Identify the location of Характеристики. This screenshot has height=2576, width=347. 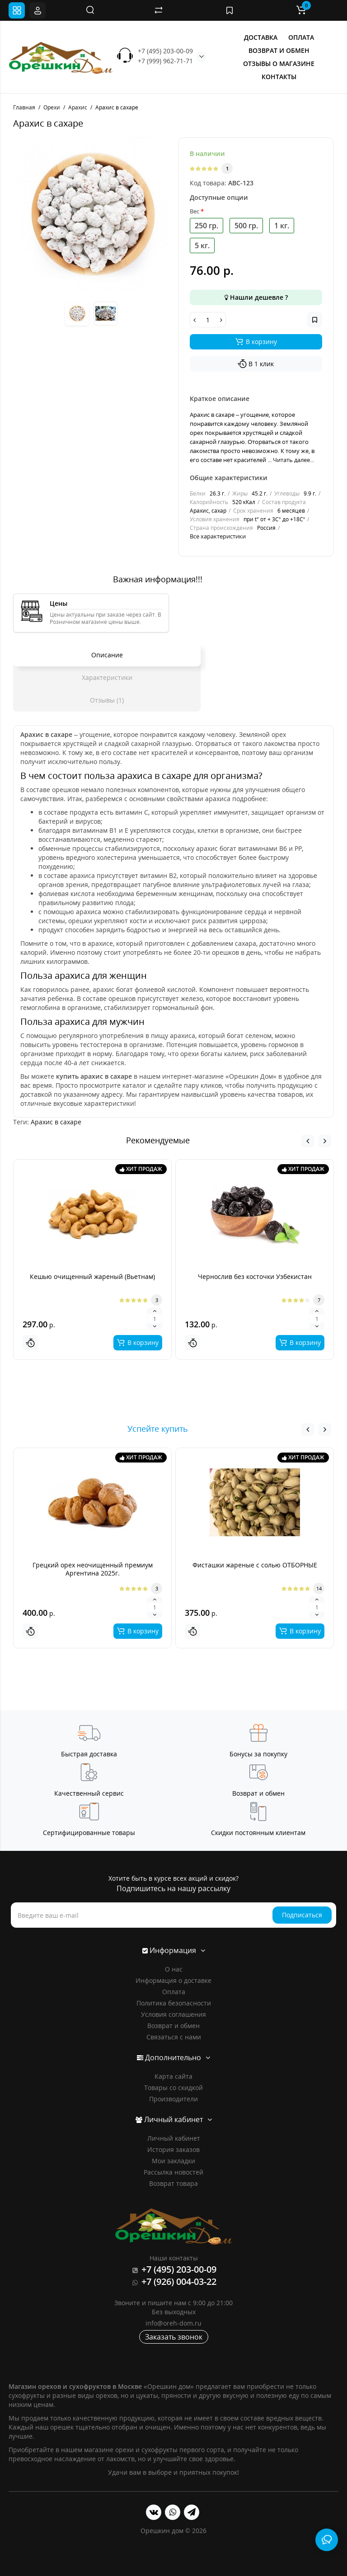
(107, 677).